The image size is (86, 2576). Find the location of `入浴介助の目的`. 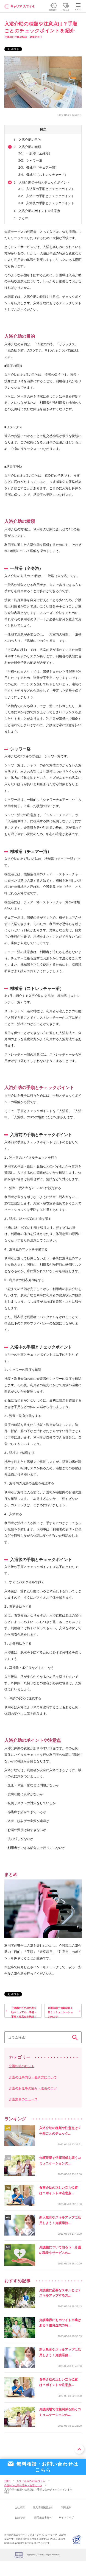

入浴介助の目的 is located at coordinates (30, 140).